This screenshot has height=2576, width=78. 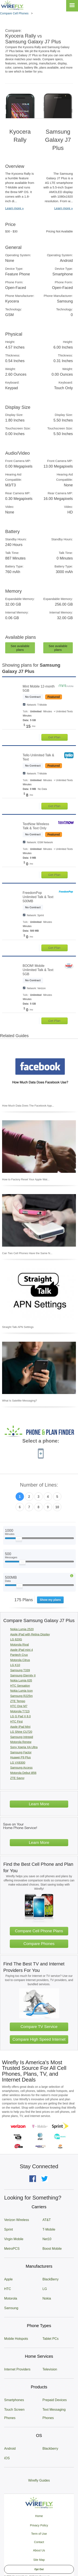 What do you see at coordinates (50, 2338) in the screenshot?
I see `Tablet PCs` at bounding box center [50, 2338].